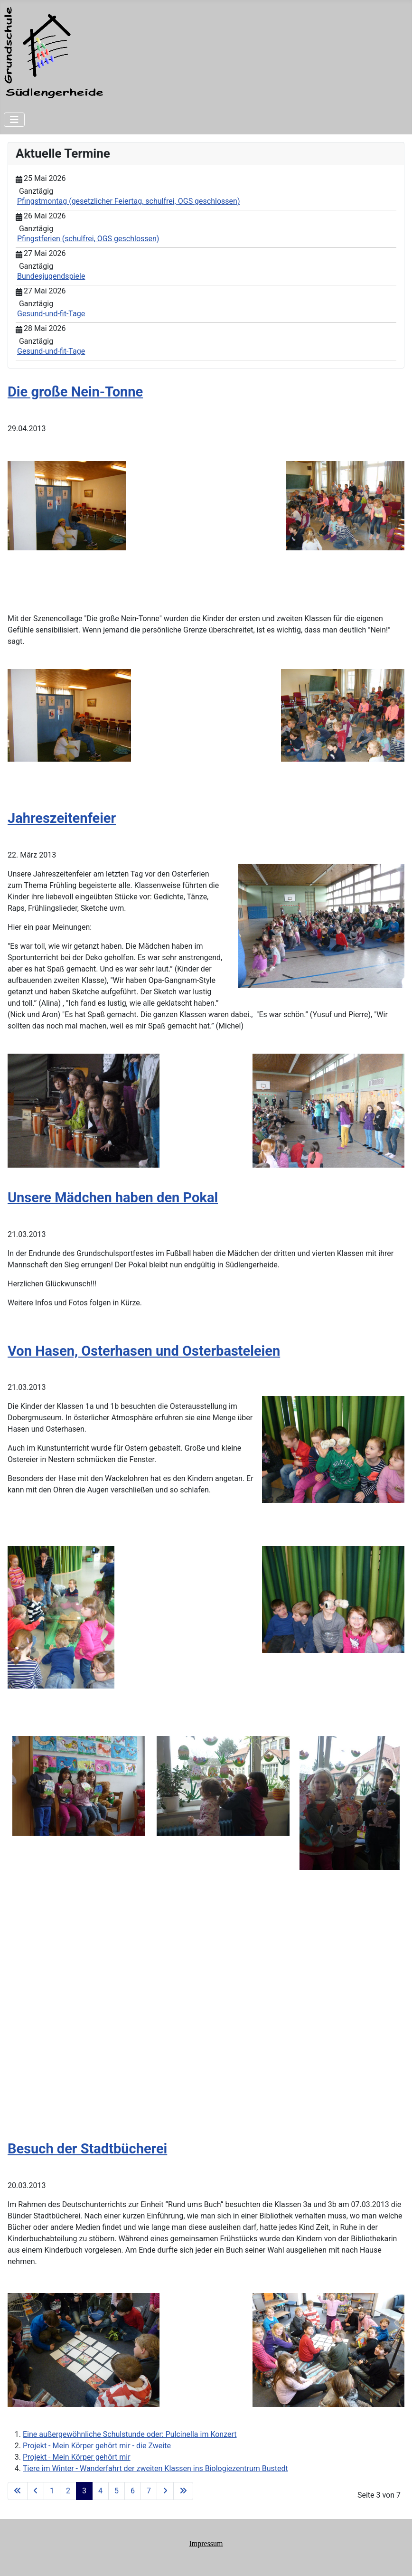 The image size is (412, 2576). I want to click on Pfingstferien (schulfrei, OGS geschlossen), so click(88, 238).